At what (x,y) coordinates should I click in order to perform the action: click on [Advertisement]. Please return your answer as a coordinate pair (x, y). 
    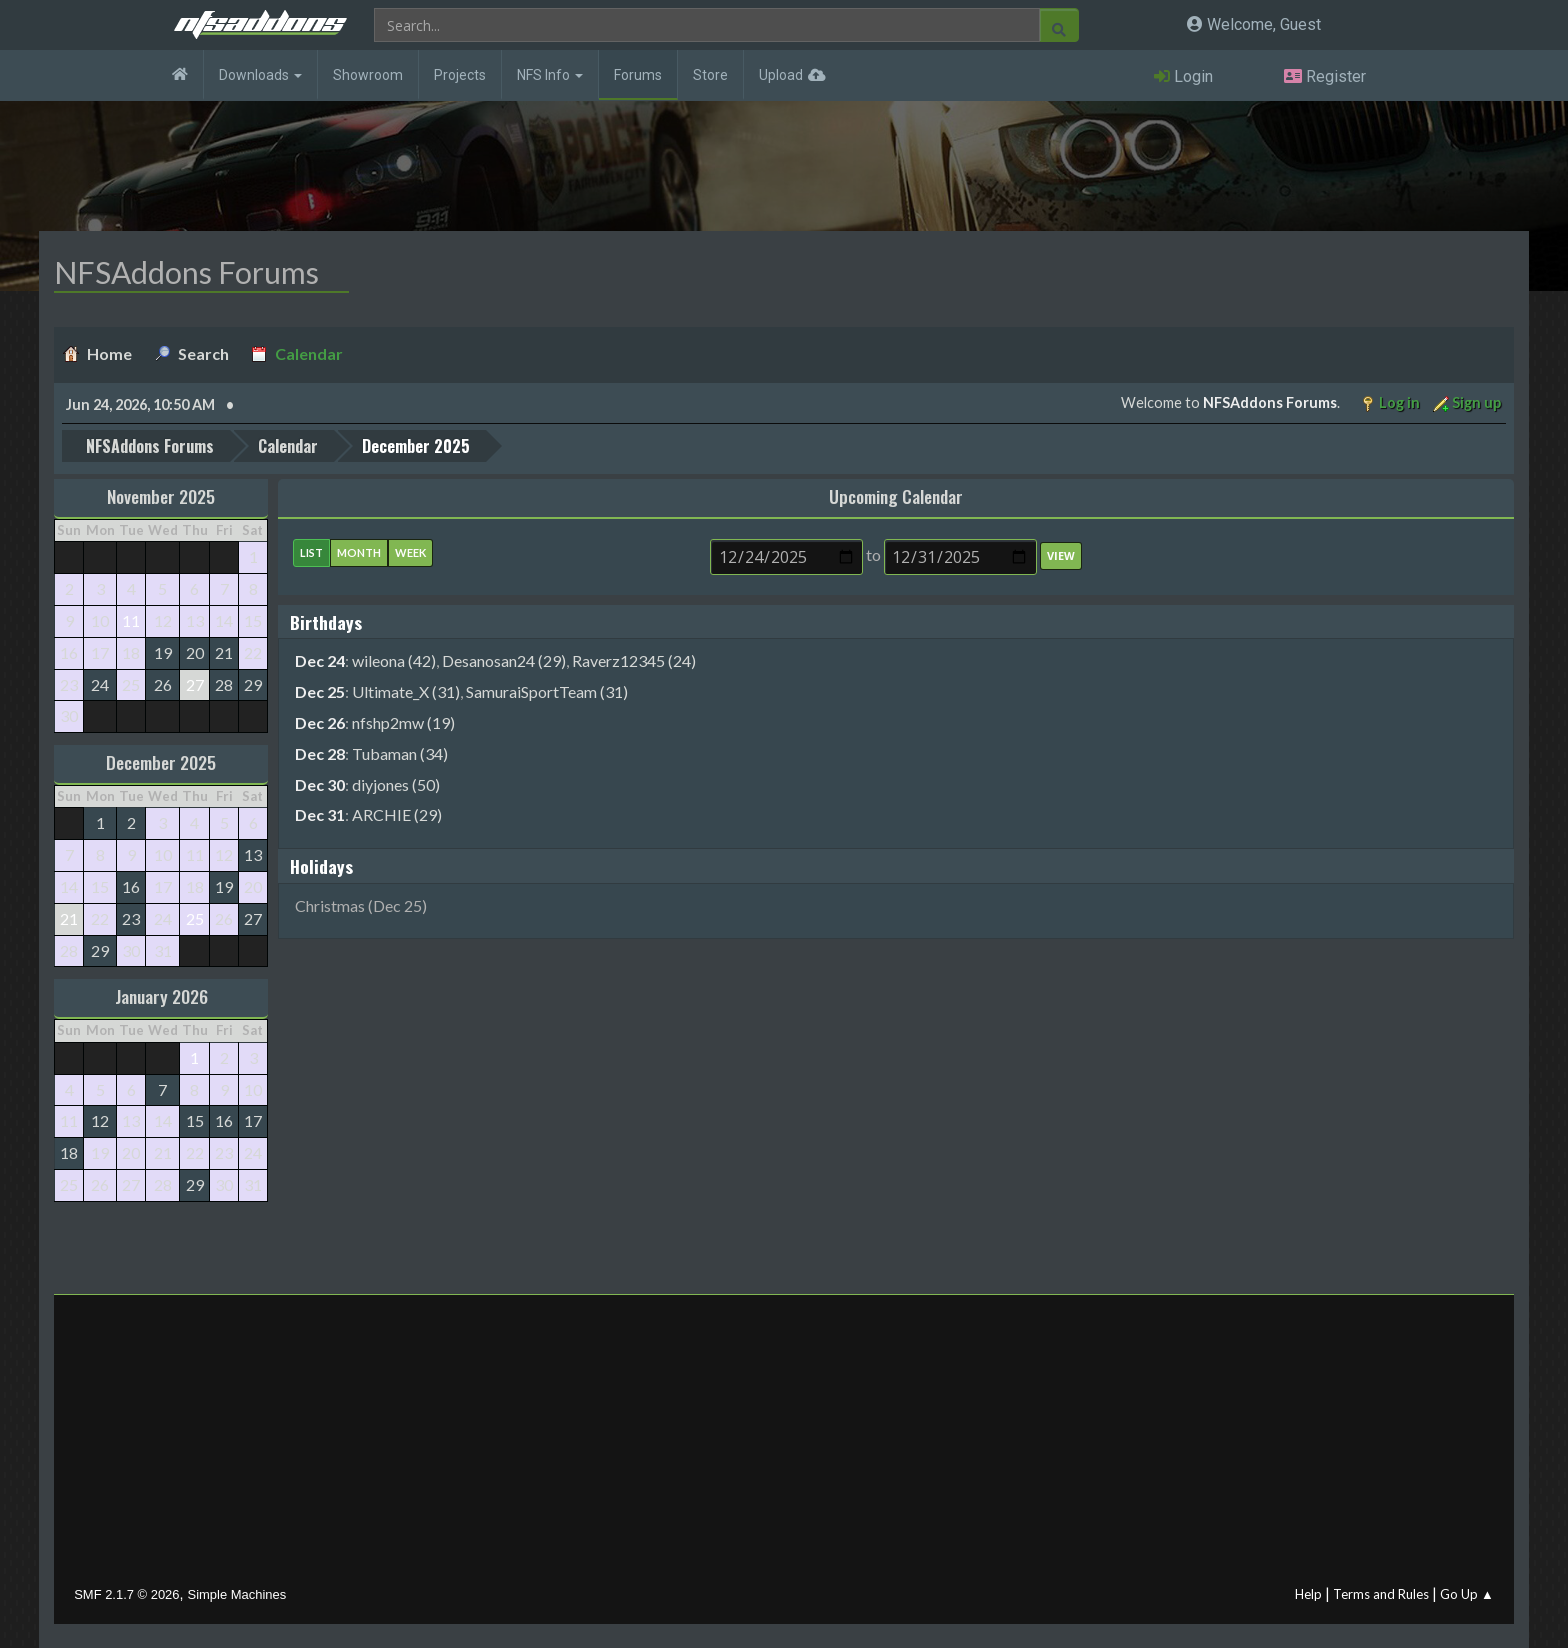
    Looking at the image, I should click on (784, 1444).